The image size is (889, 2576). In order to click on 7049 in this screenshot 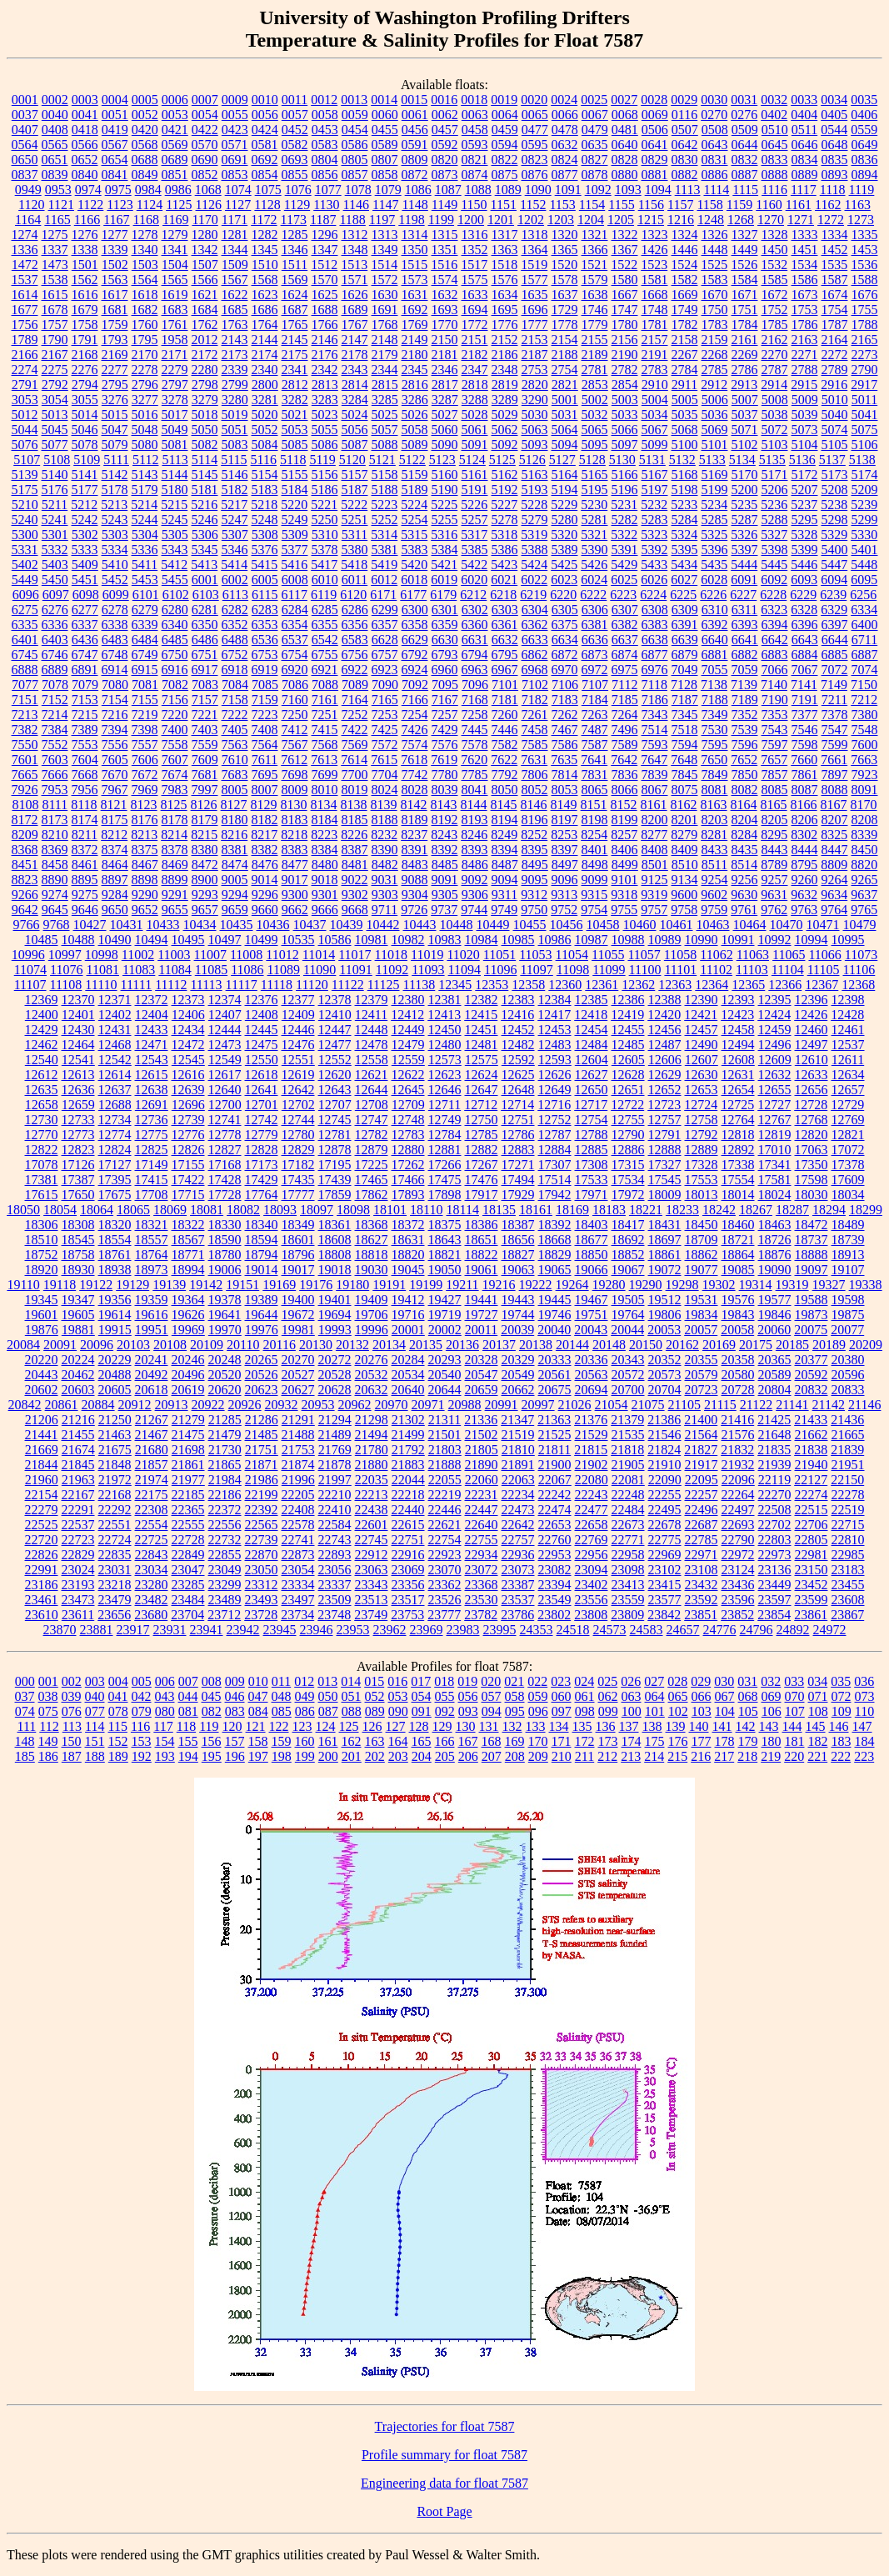, I will do `click(685, 670)`.